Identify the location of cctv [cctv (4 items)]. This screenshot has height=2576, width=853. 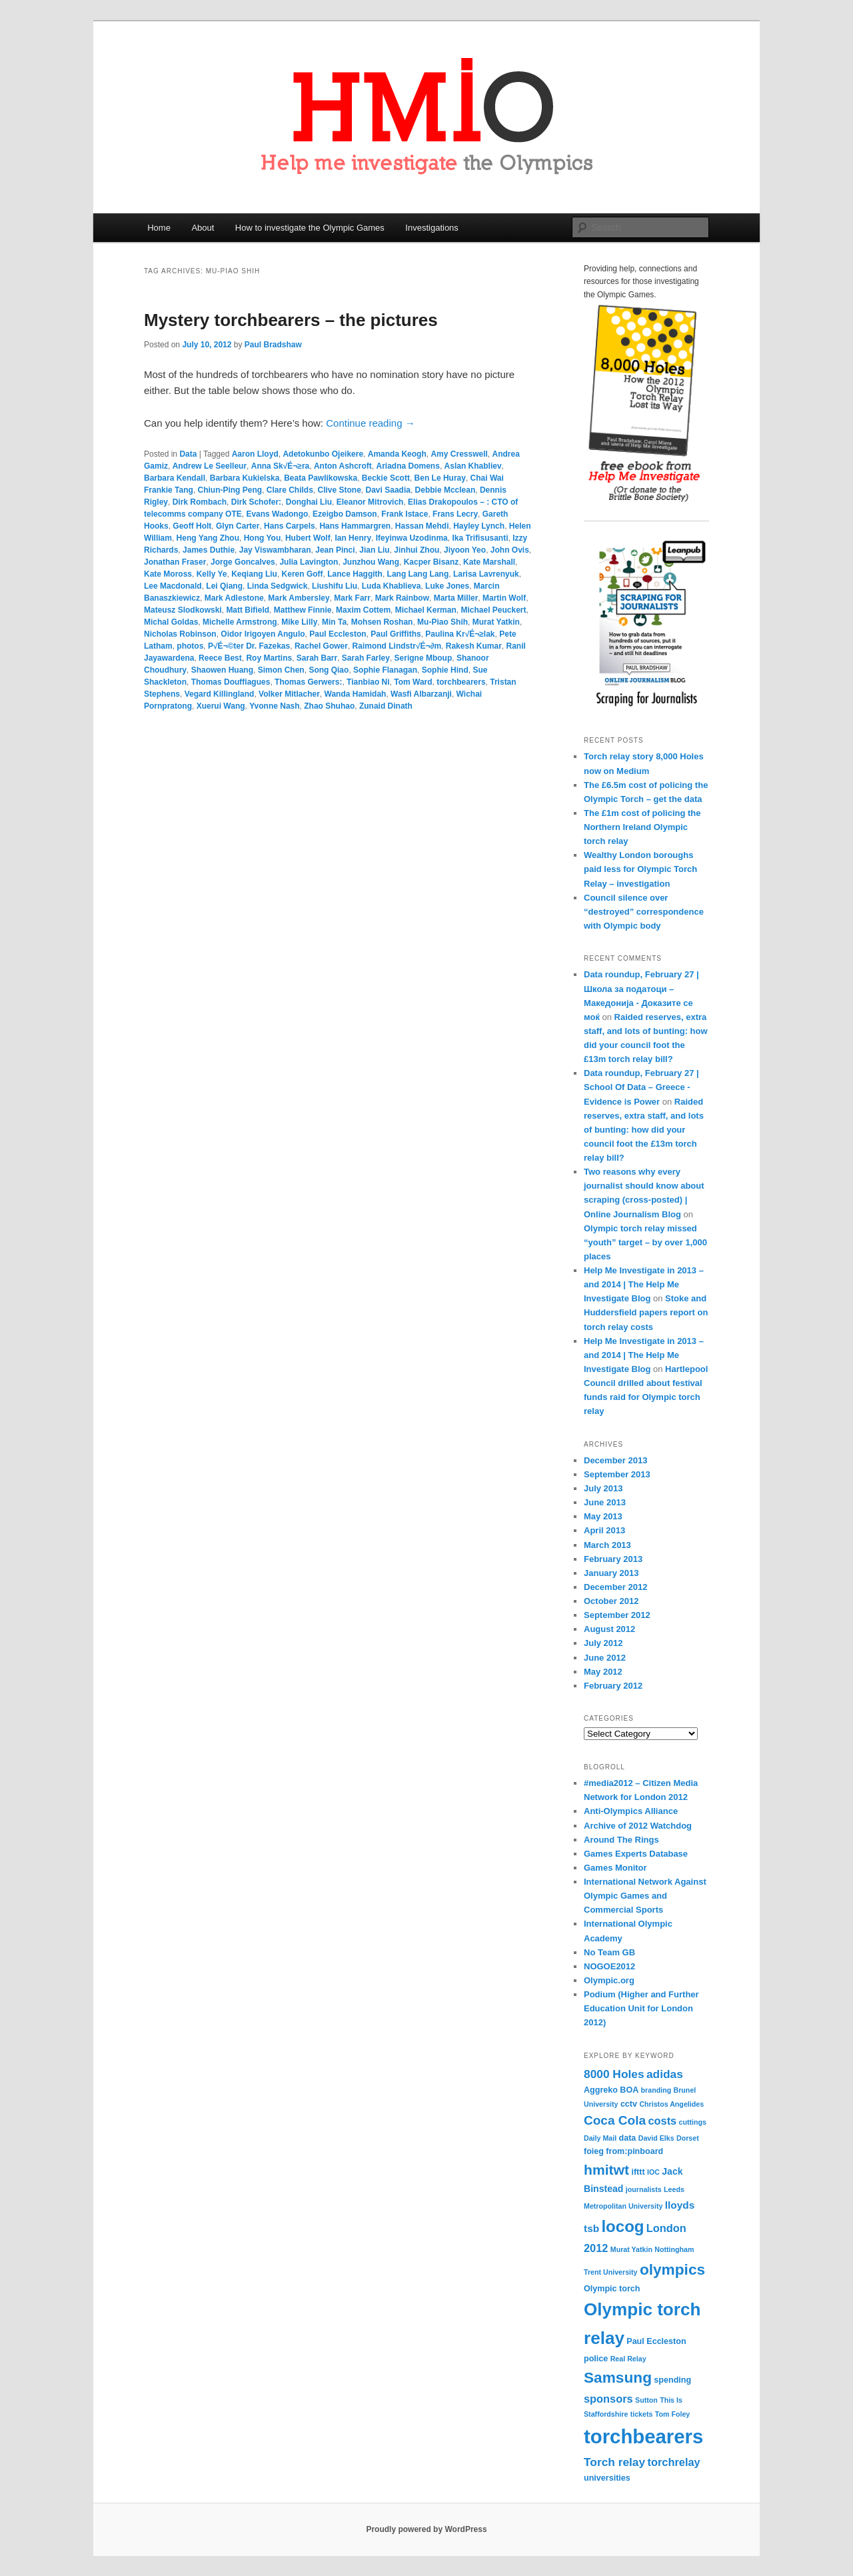
(628, 2104).